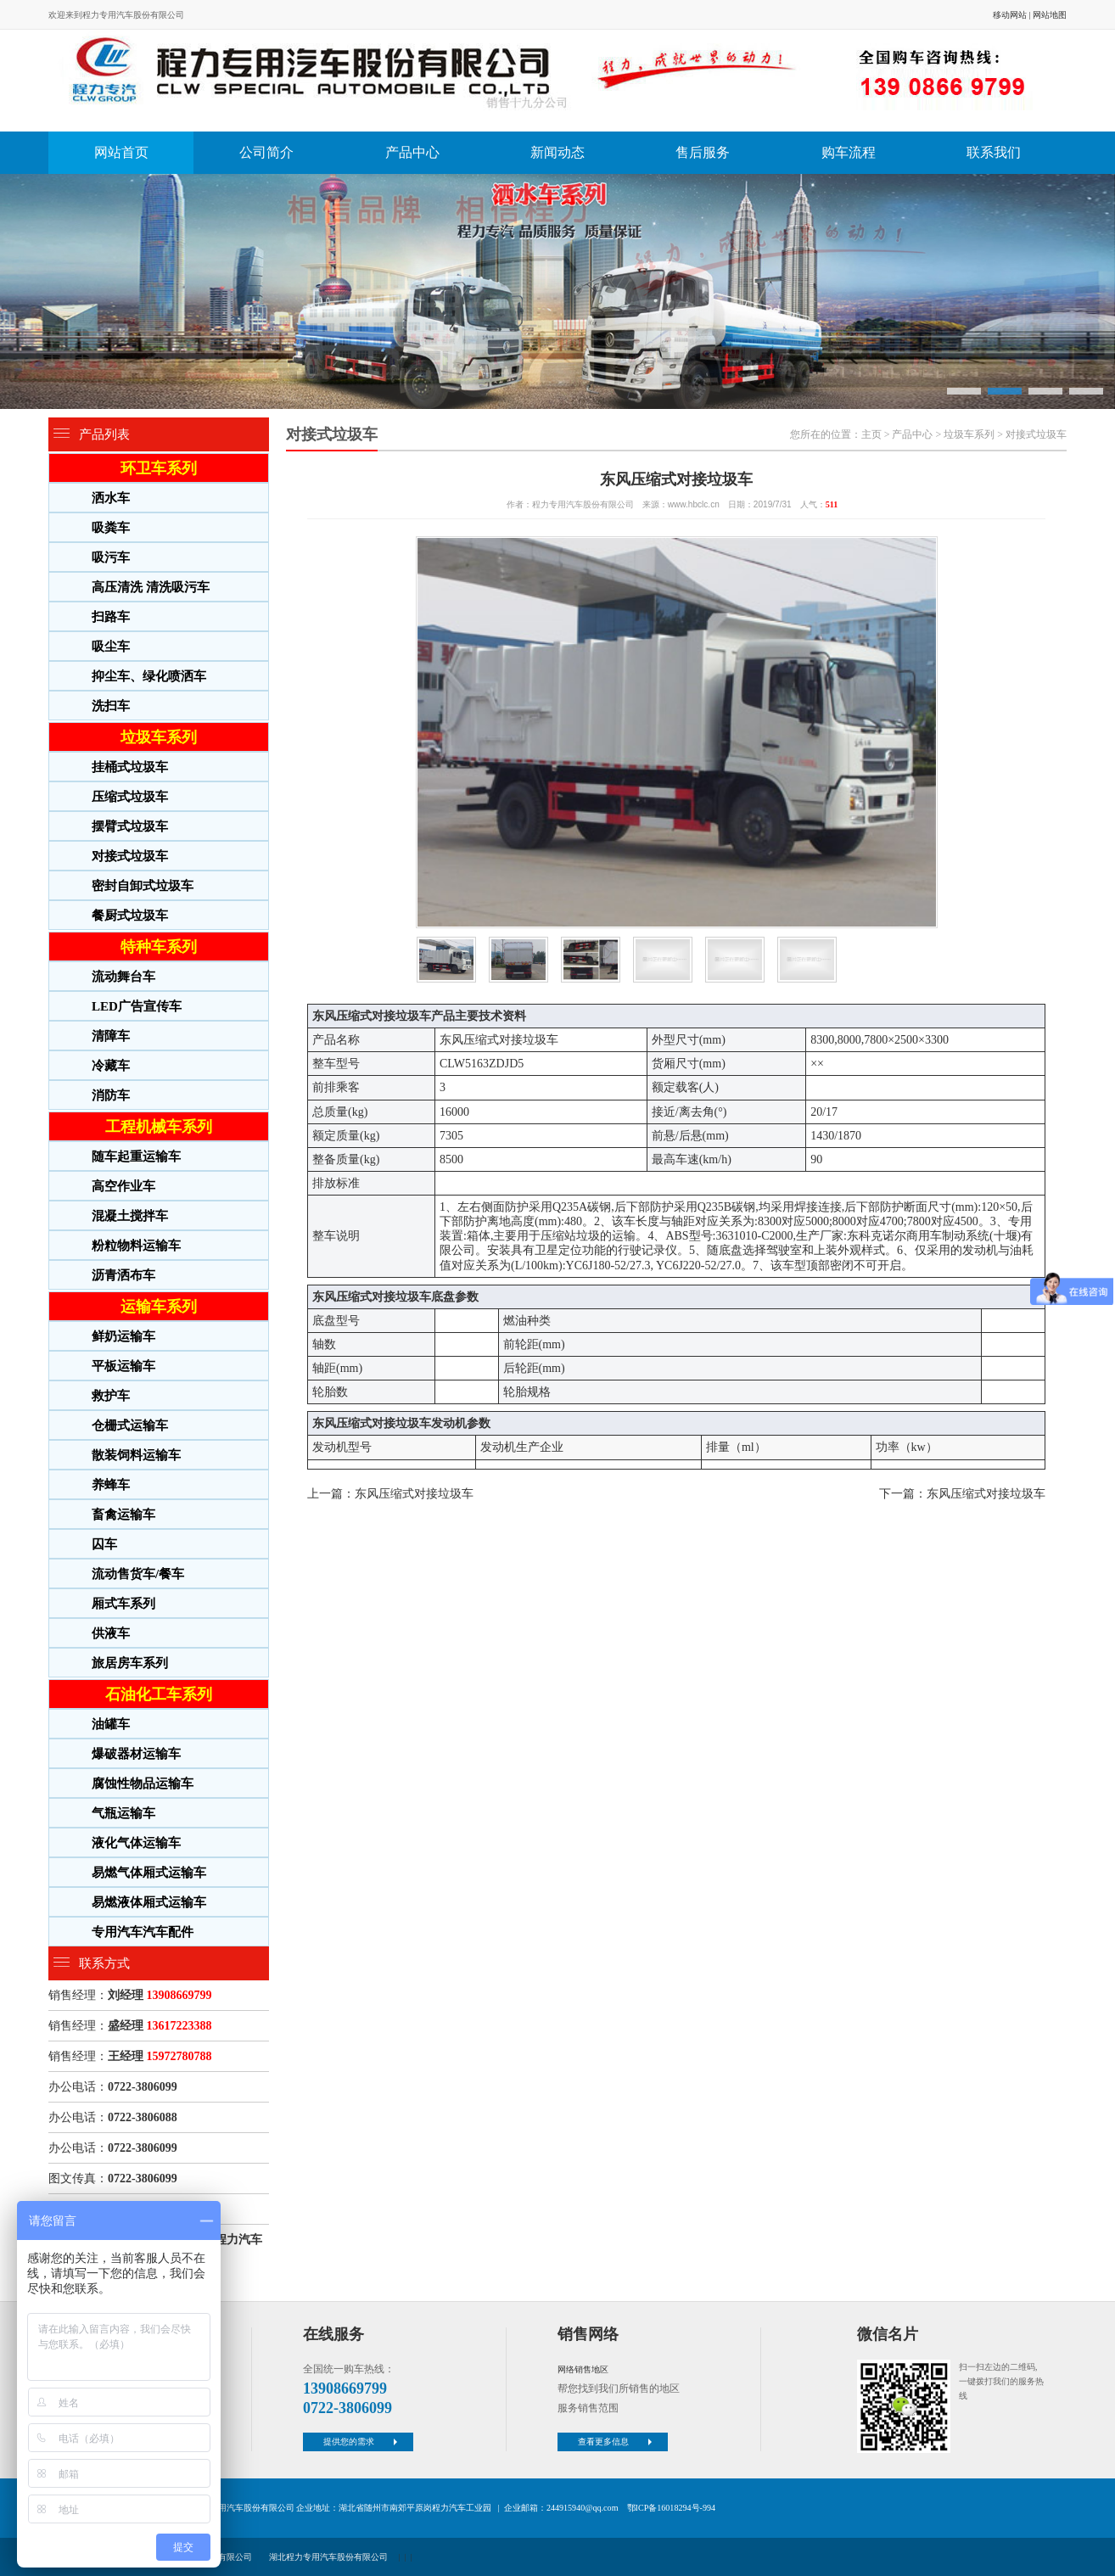 The image size is (1115, 2576). What do you see at coordinates (266, 152) in the screenshot?
I see `公司简介` at bounding box center [266, 152].